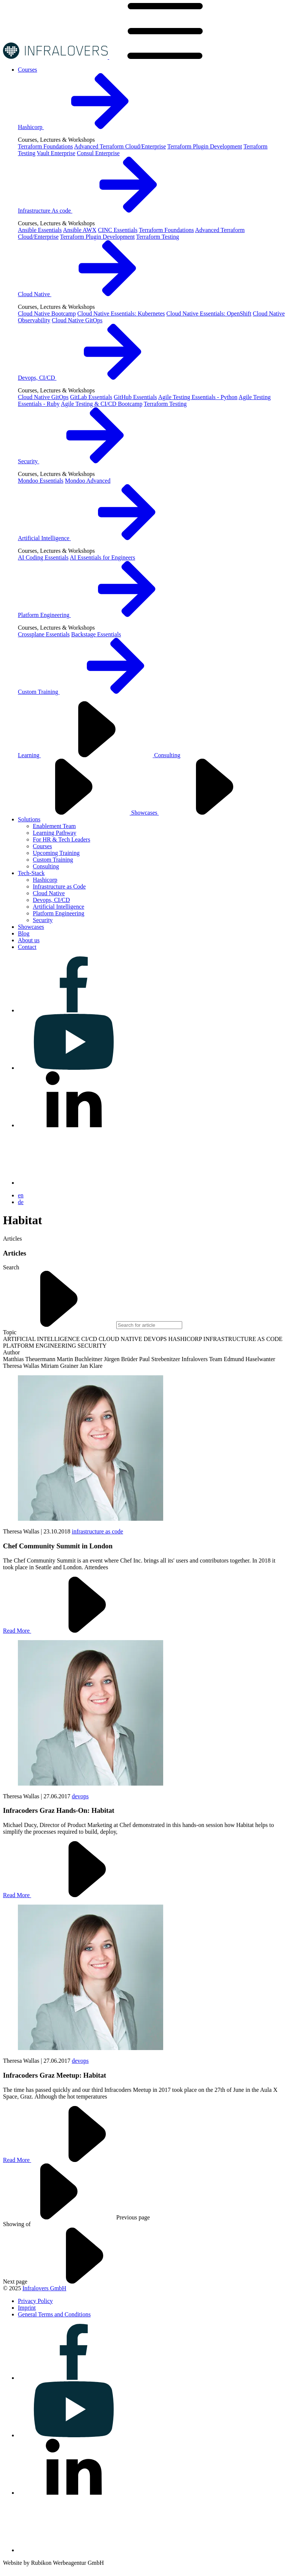  I want to click on de, so click(20, 1202).